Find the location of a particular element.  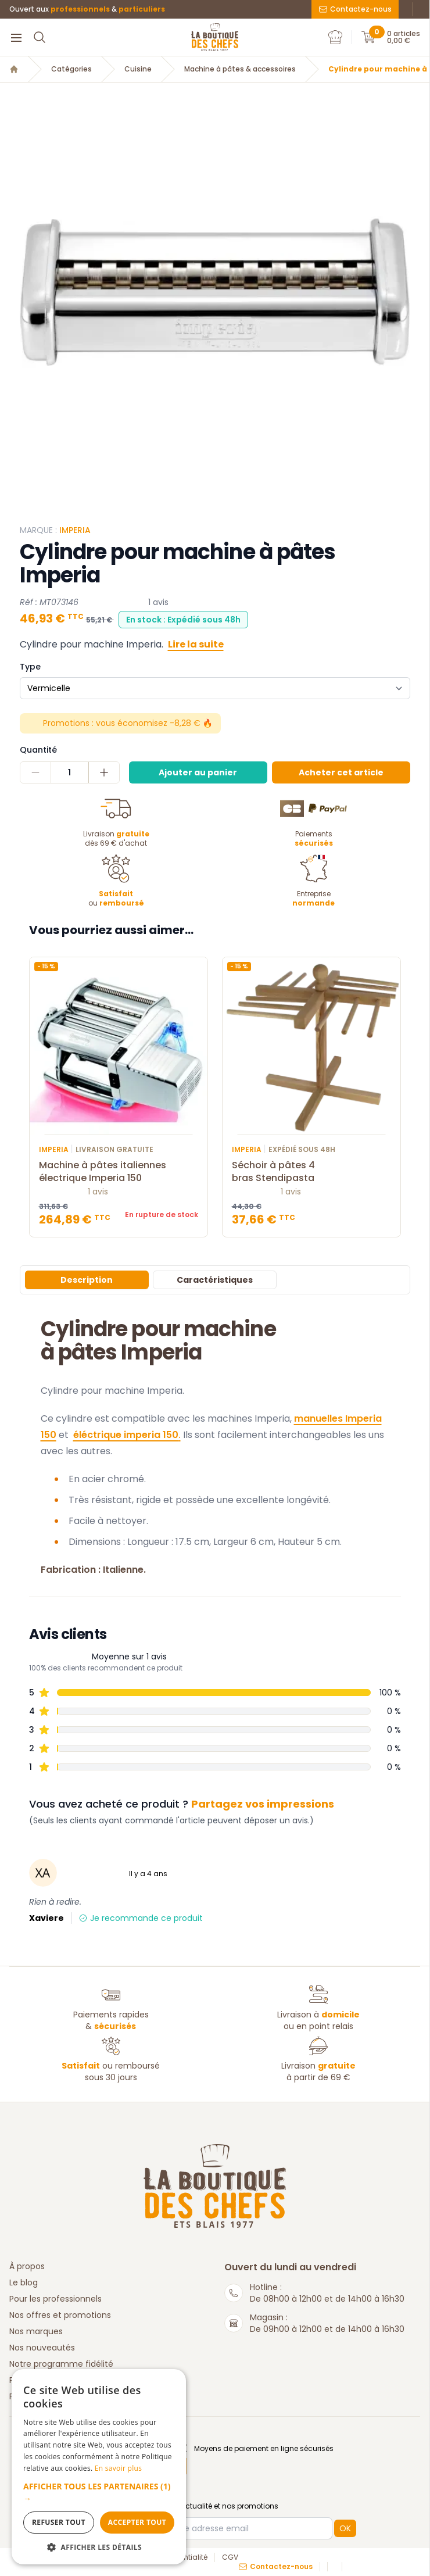

À propos is located at coordinates (27, 2266).